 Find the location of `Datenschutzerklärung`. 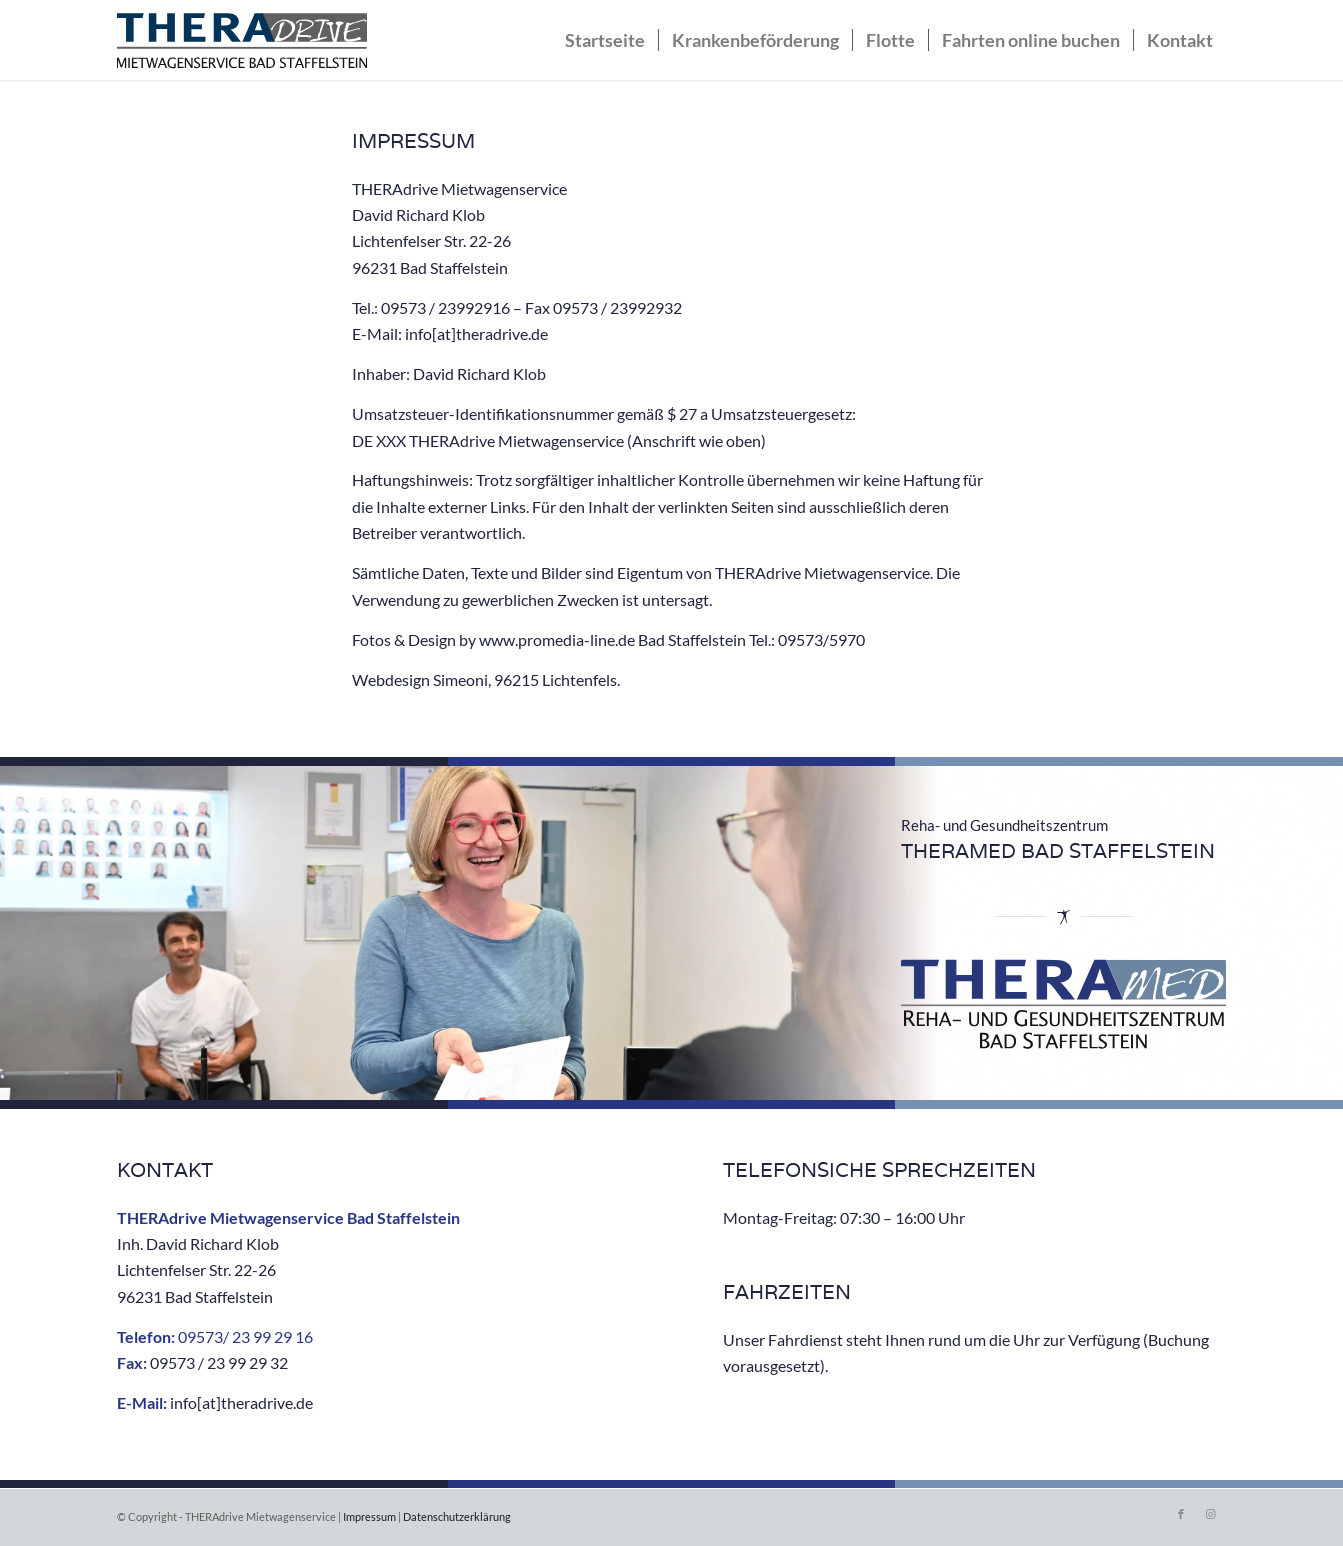

Datenschutzerklärung is located at coordinates (457, 1516).